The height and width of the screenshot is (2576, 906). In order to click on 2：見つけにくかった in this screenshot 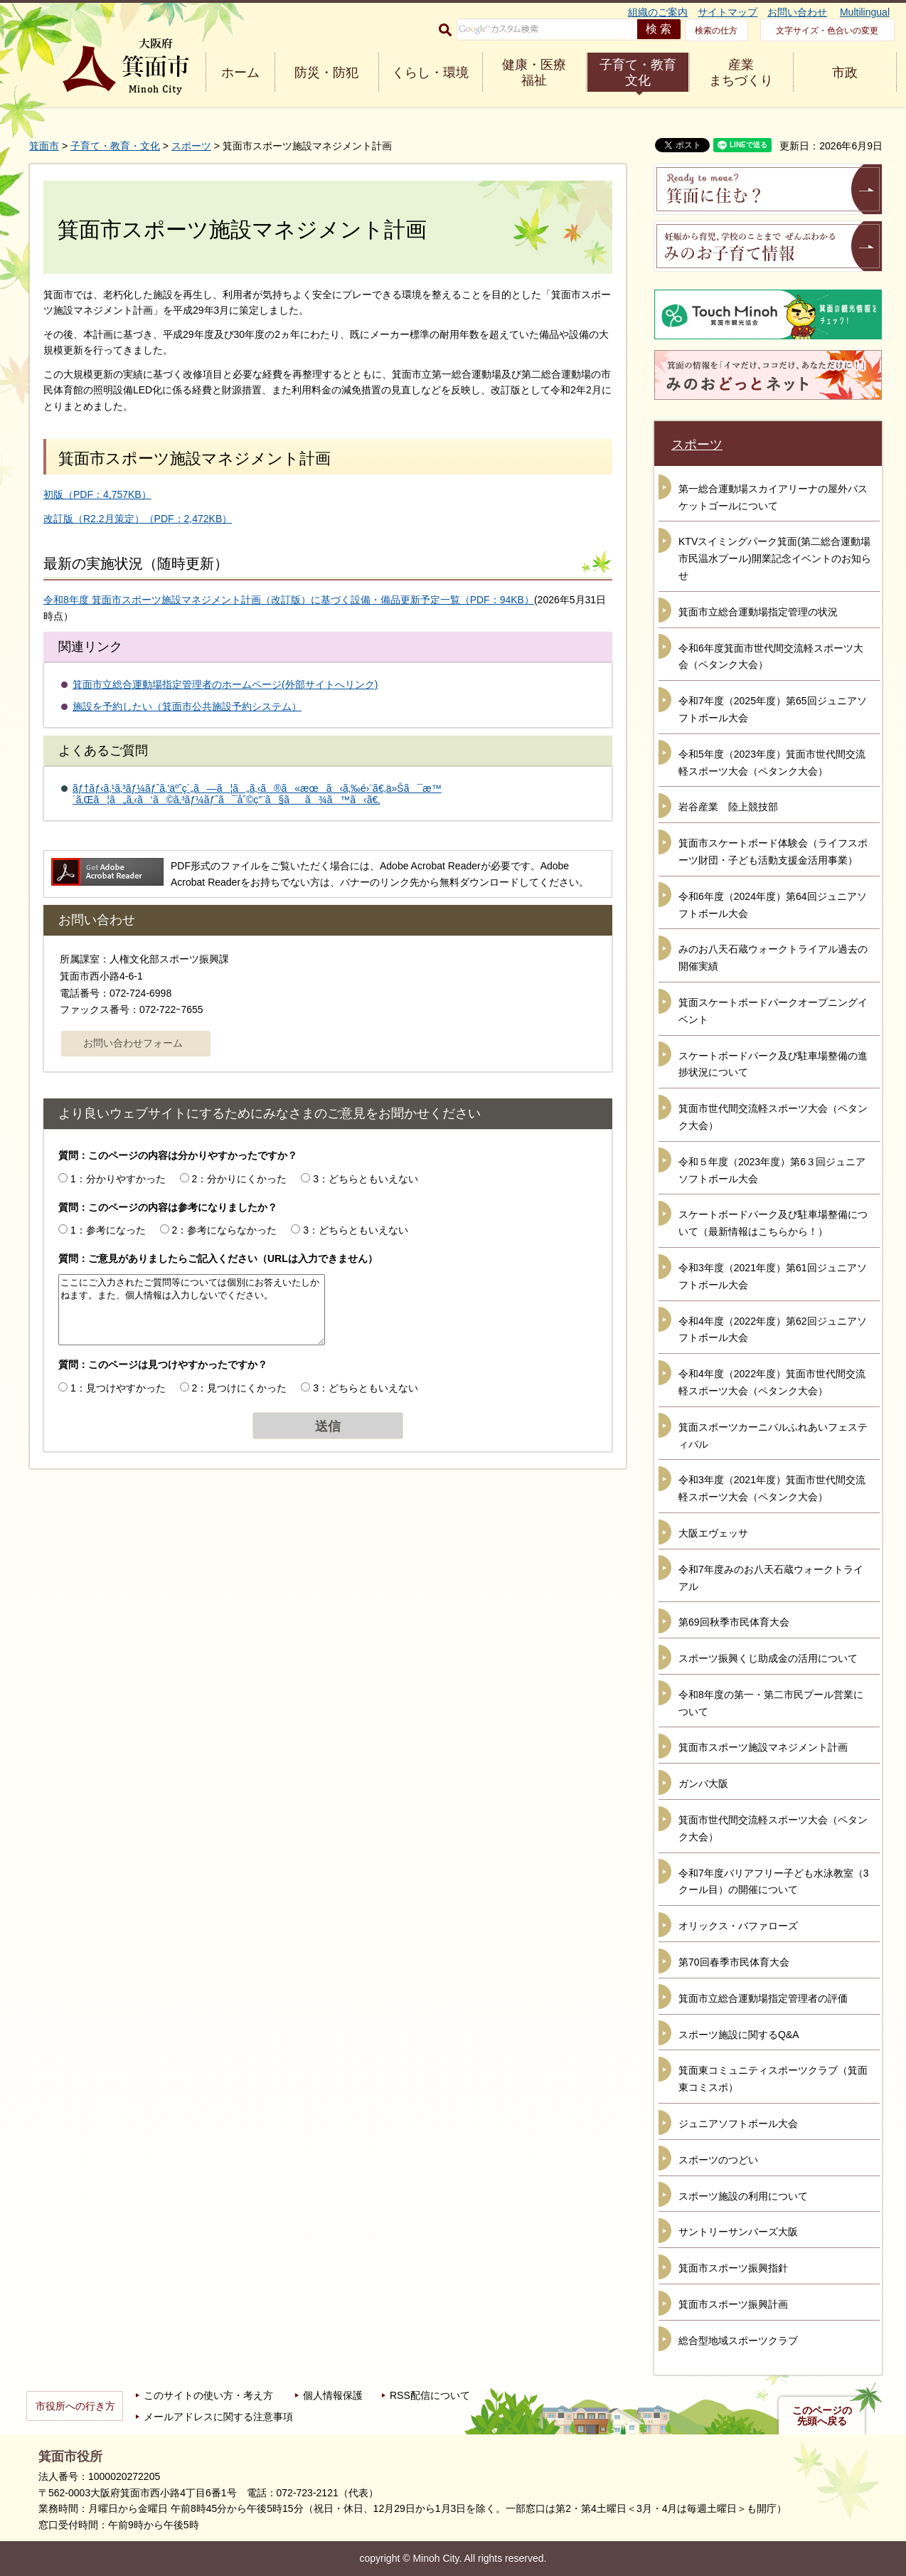, I will do `click(239, 1388)`.